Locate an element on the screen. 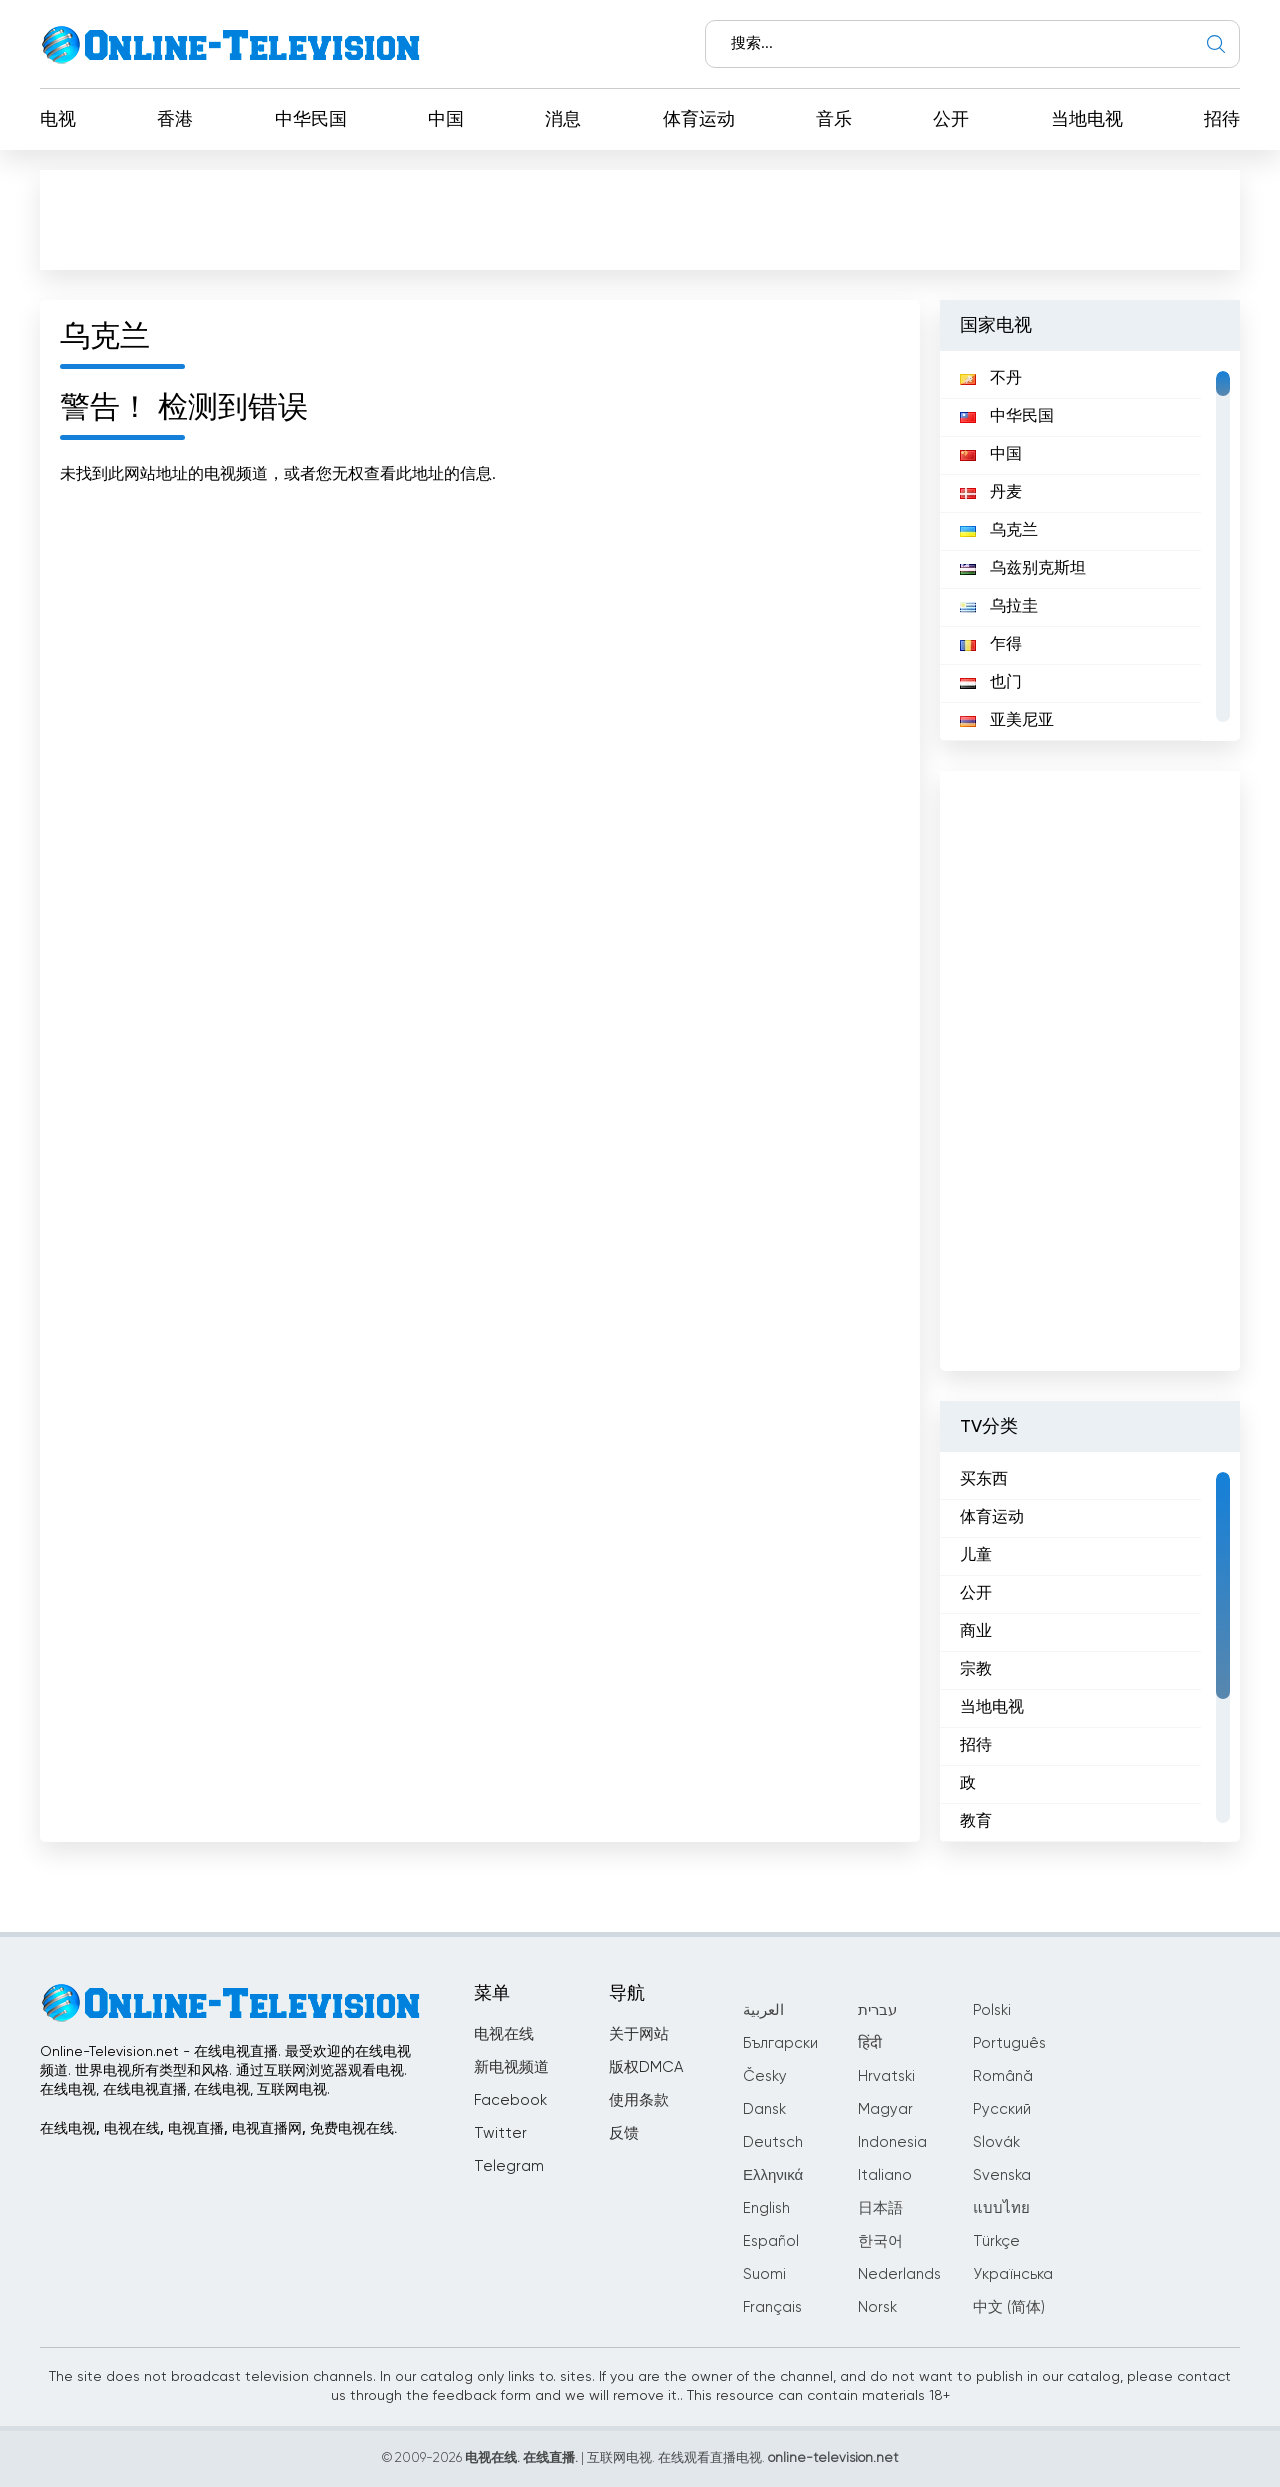  乌拉圭 is located at coordinates (999, 607).